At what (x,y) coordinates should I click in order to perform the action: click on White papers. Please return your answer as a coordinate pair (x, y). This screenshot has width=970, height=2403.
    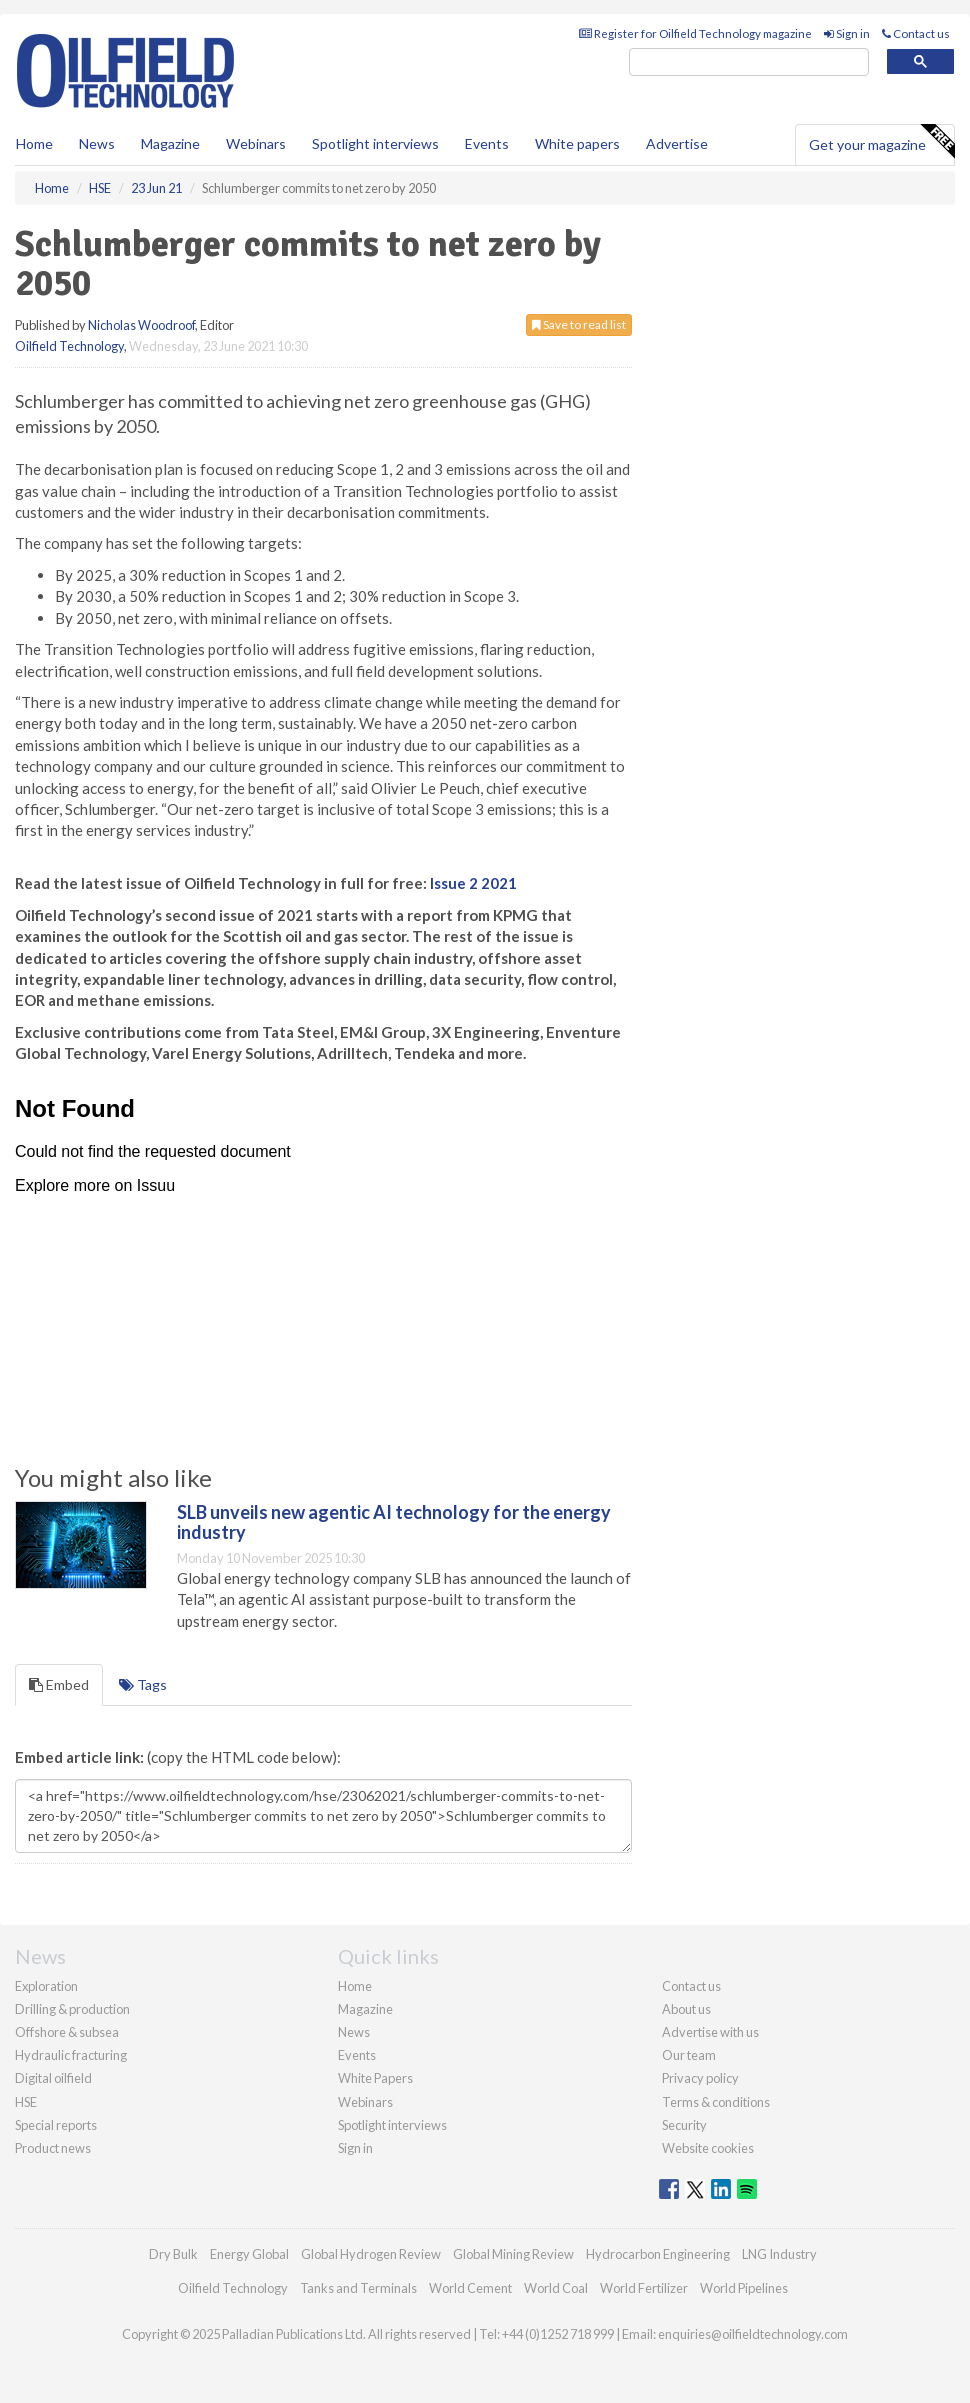
    Looking at the image, I should click on (577, 143).